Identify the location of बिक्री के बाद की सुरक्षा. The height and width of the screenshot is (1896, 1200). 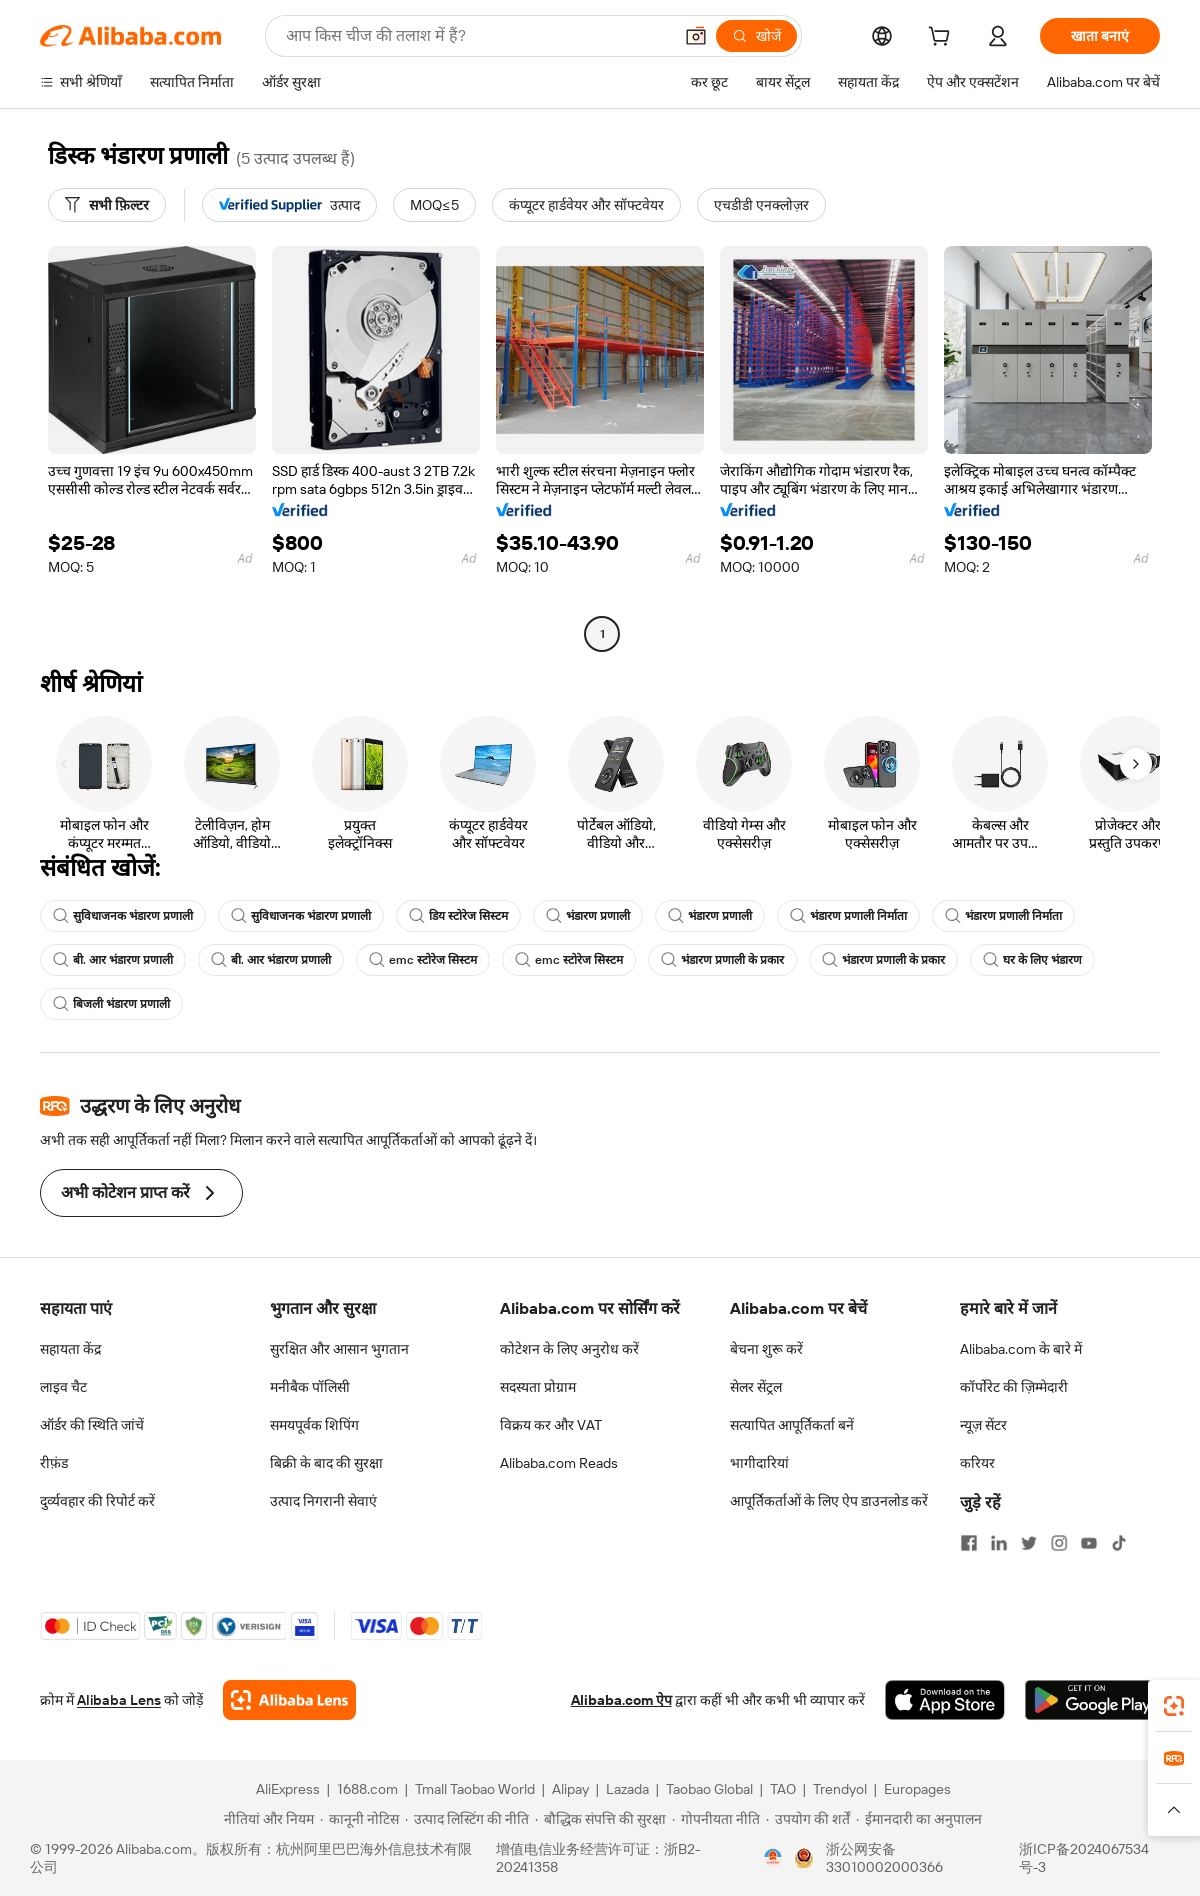
(326, 1463).